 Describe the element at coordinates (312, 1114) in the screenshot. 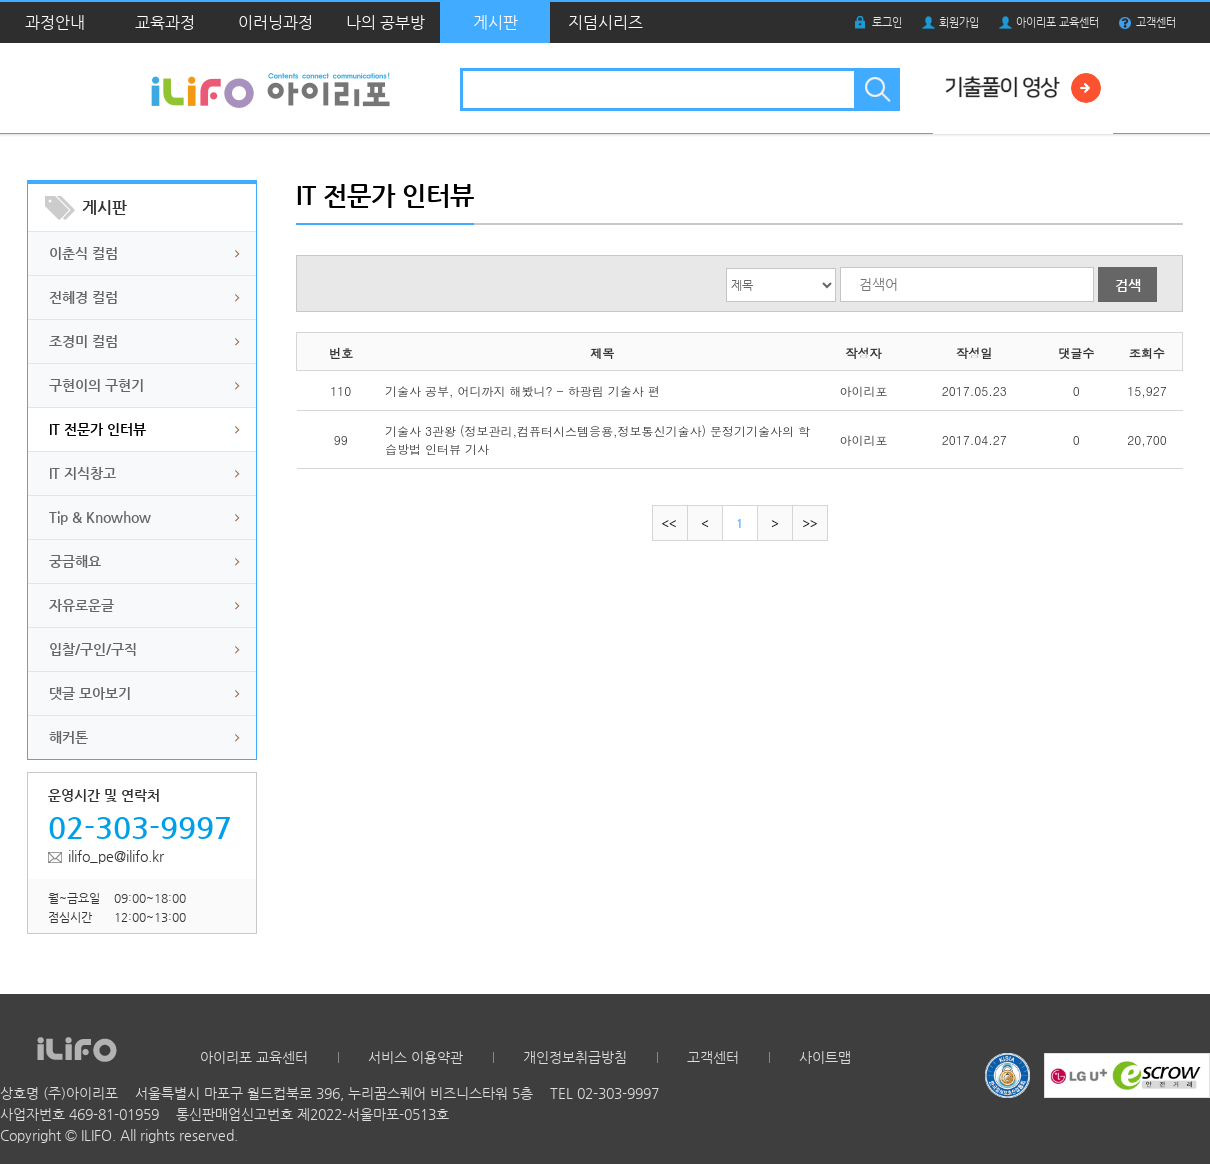

I see `통신판매업신고번호 제2022-서울마포-0513호` at that location.